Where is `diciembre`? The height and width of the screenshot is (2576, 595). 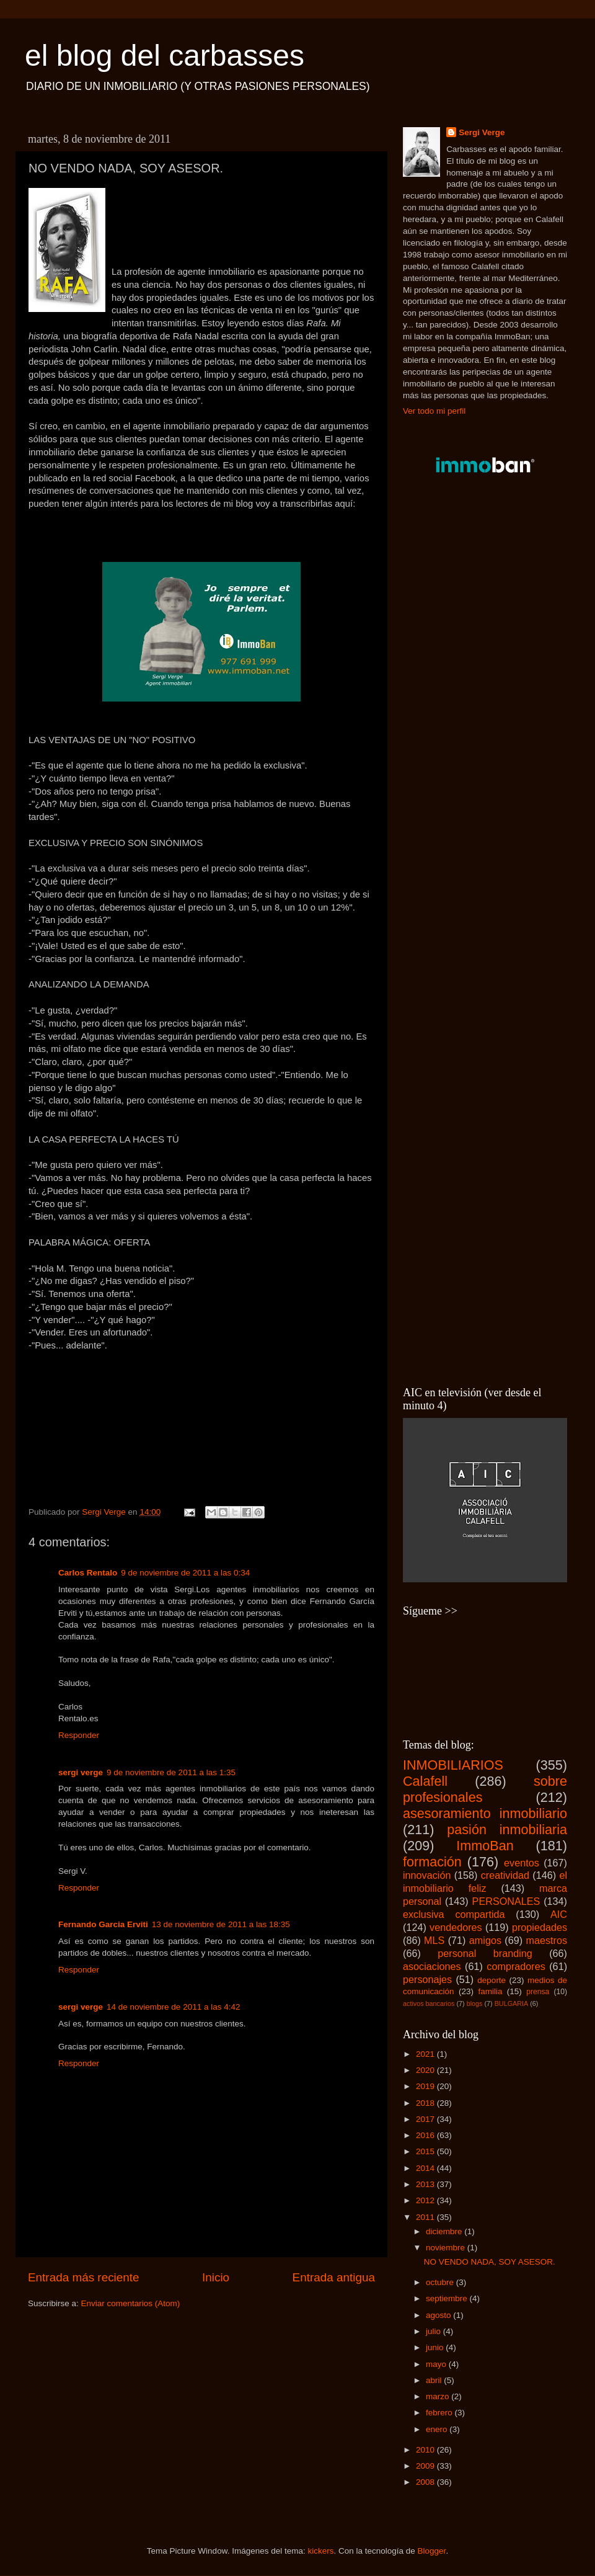
diciembre is located at coordinates (445, 2231).